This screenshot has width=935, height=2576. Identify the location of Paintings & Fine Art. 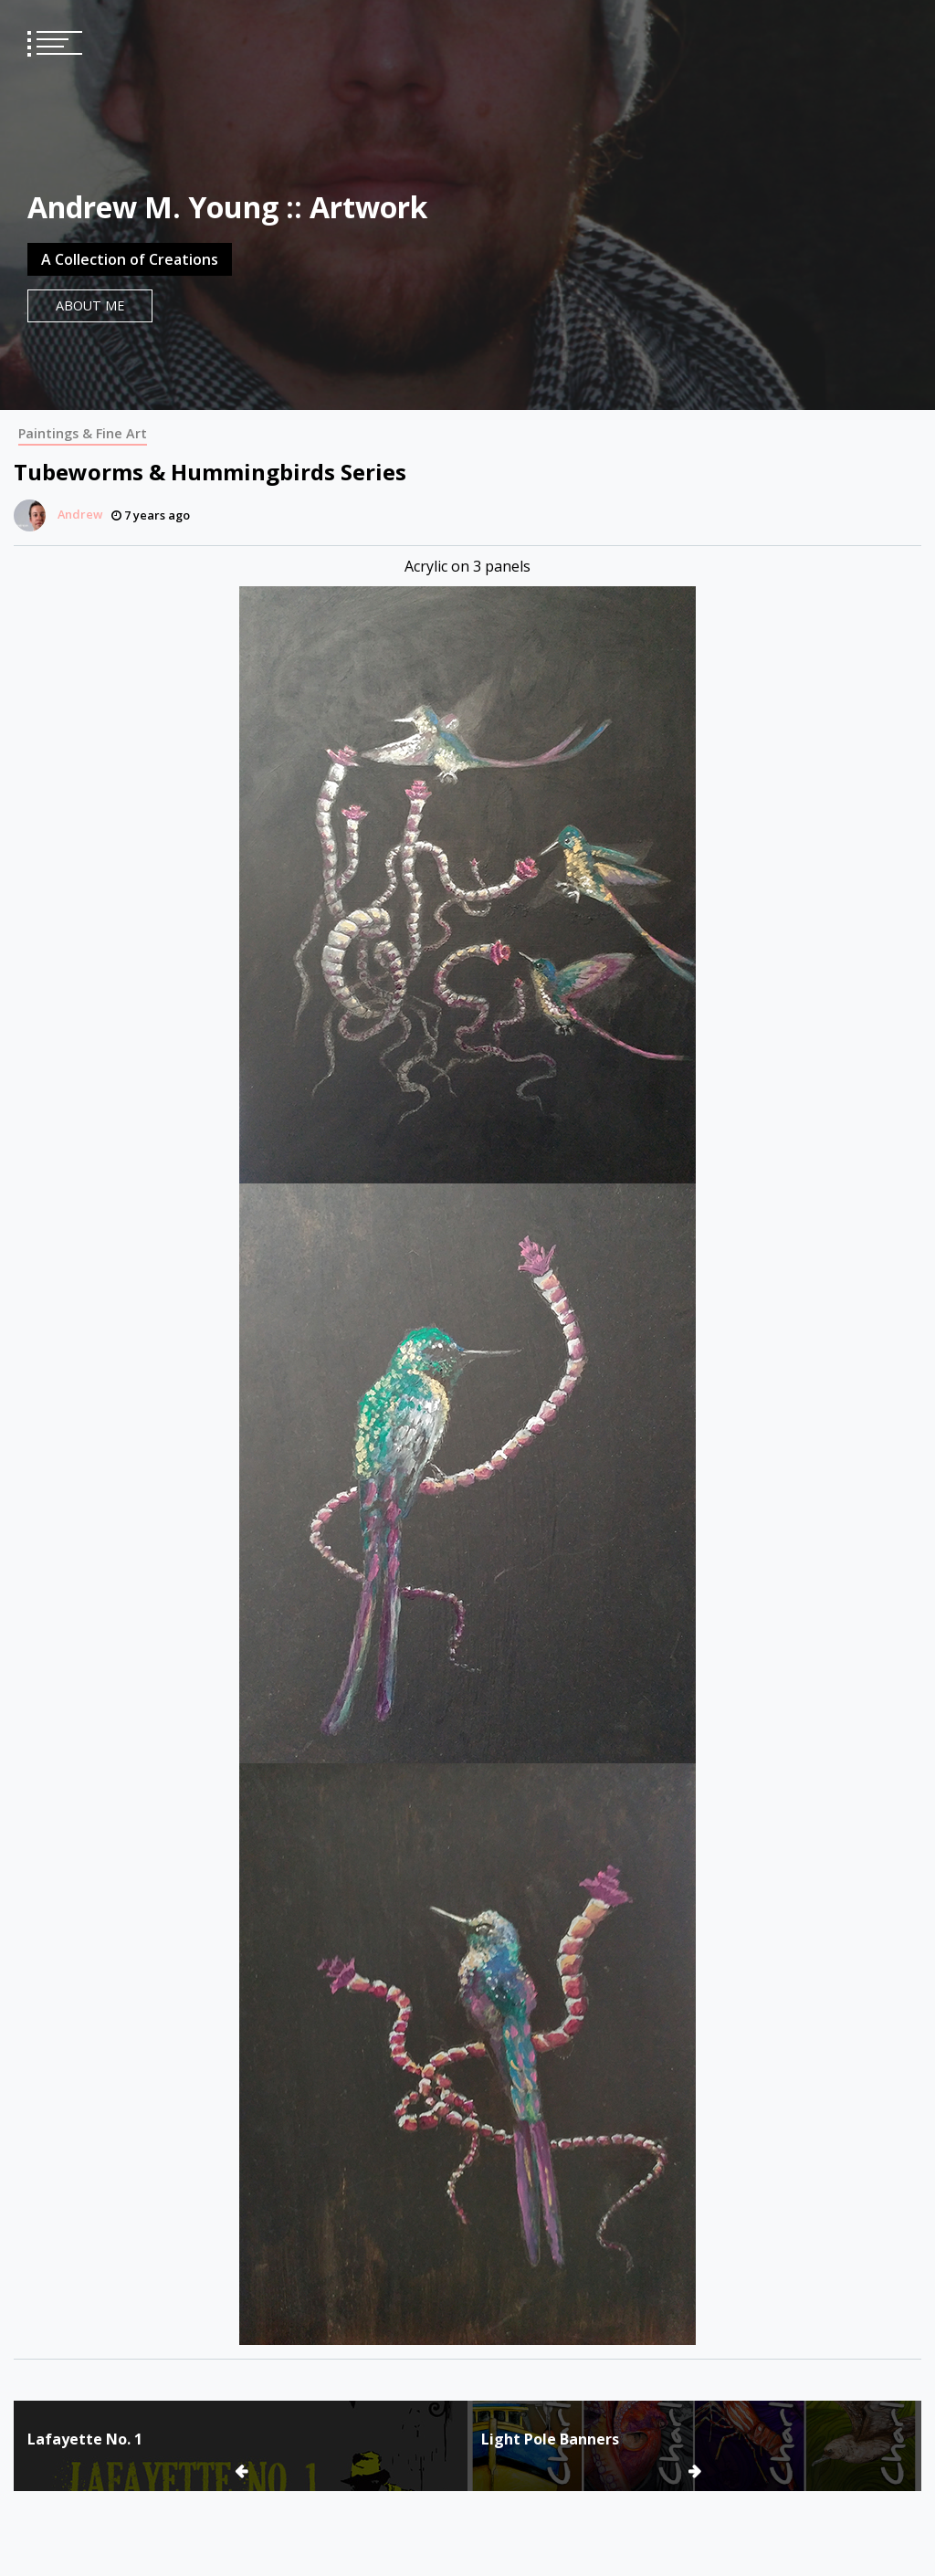
(82, 433).